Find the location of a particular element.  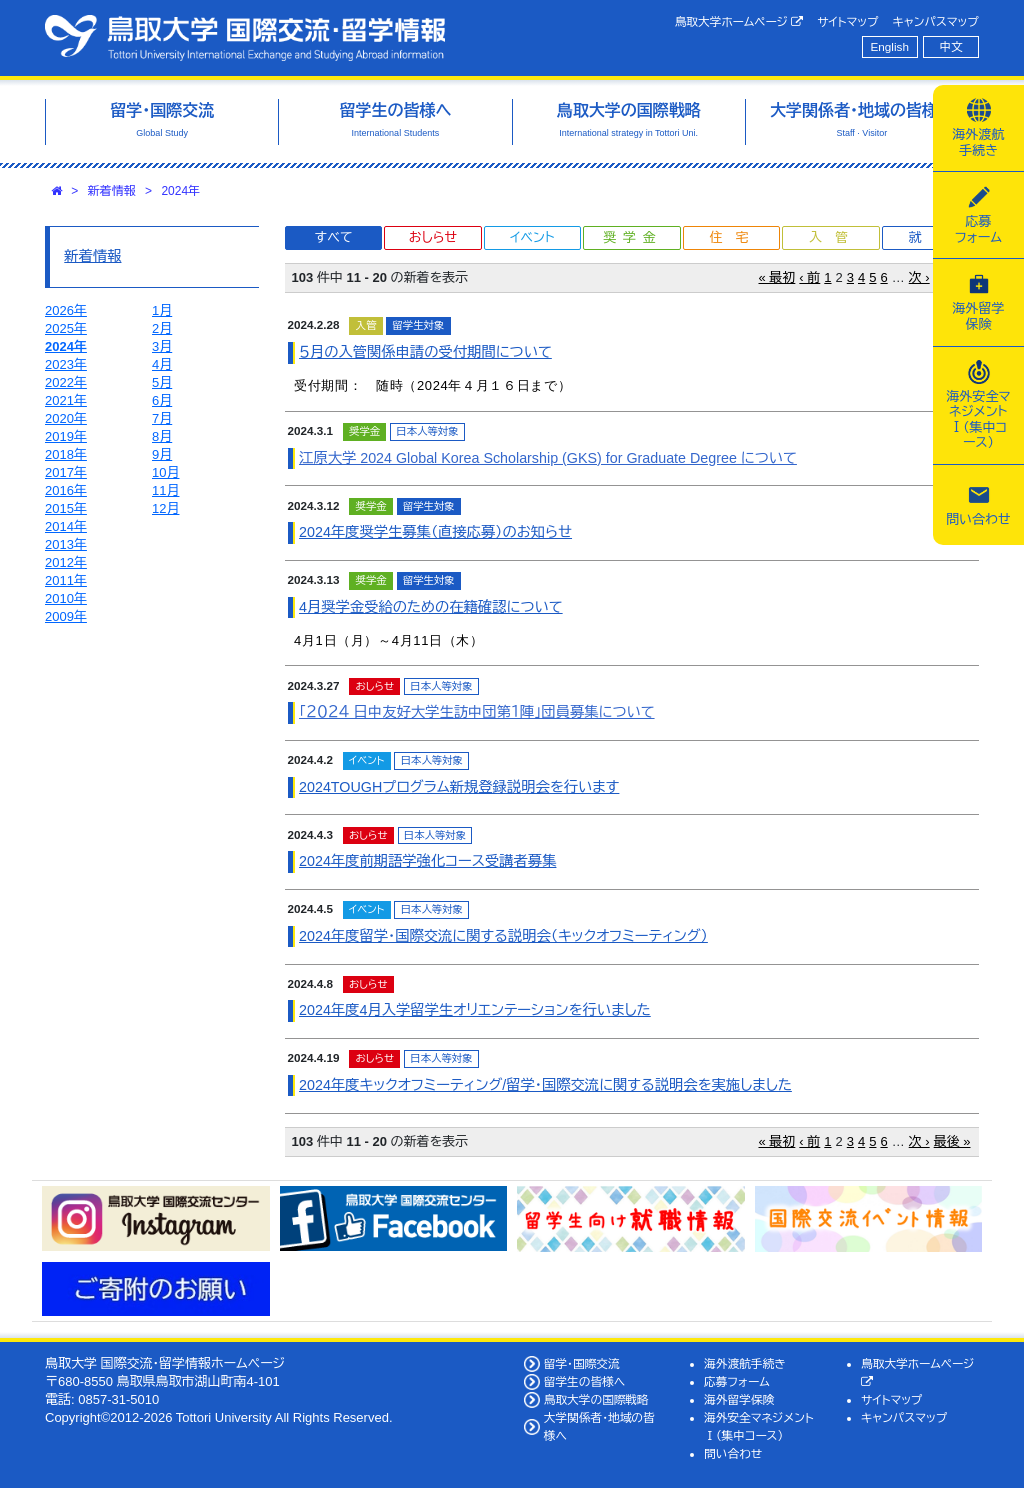

9月 is located at coordinates (162, 454).